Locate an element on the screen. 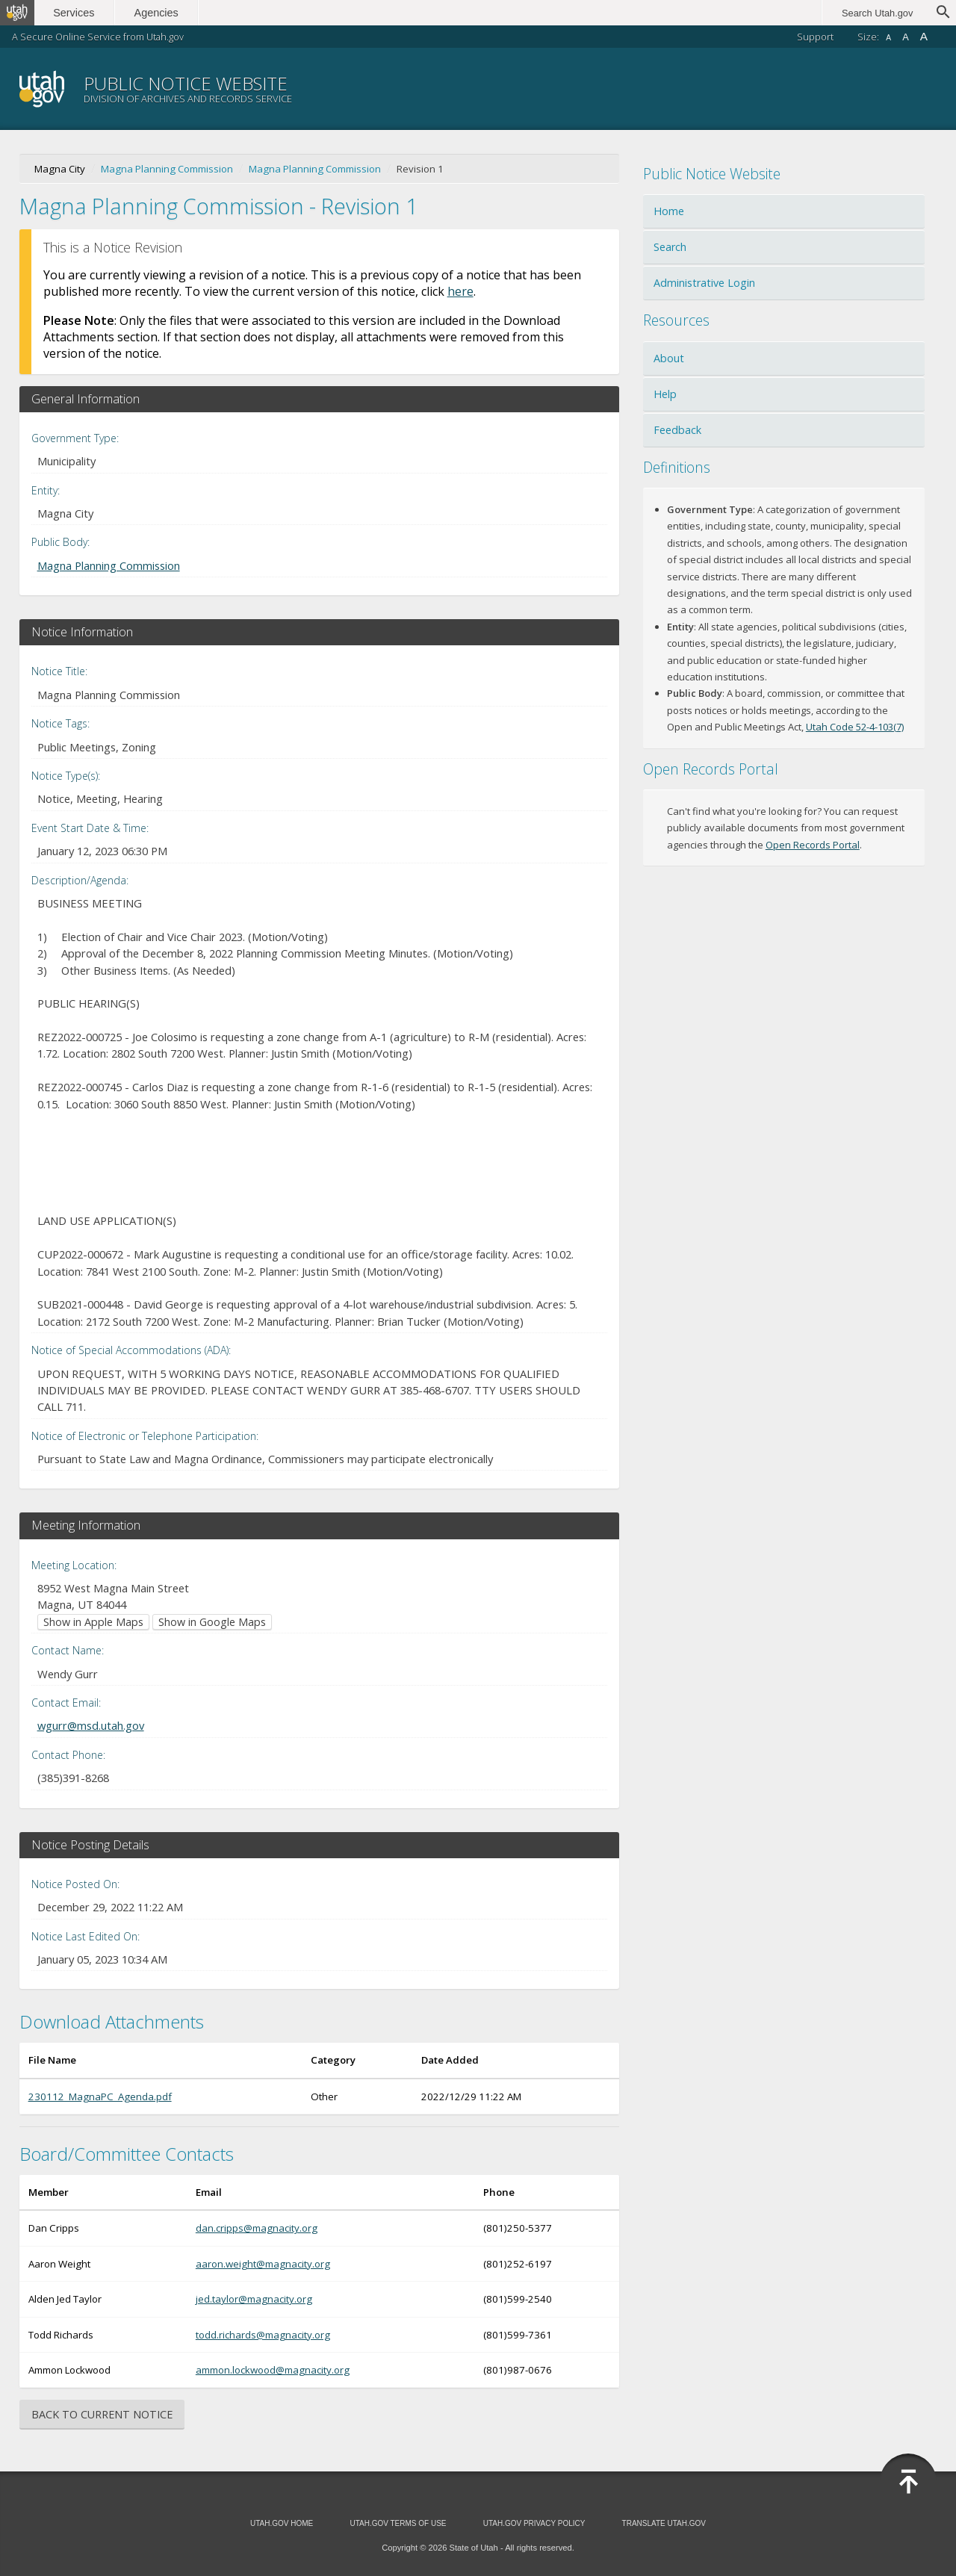  aaron.weight@magnacity.org is located at coordinates (263, 2264).